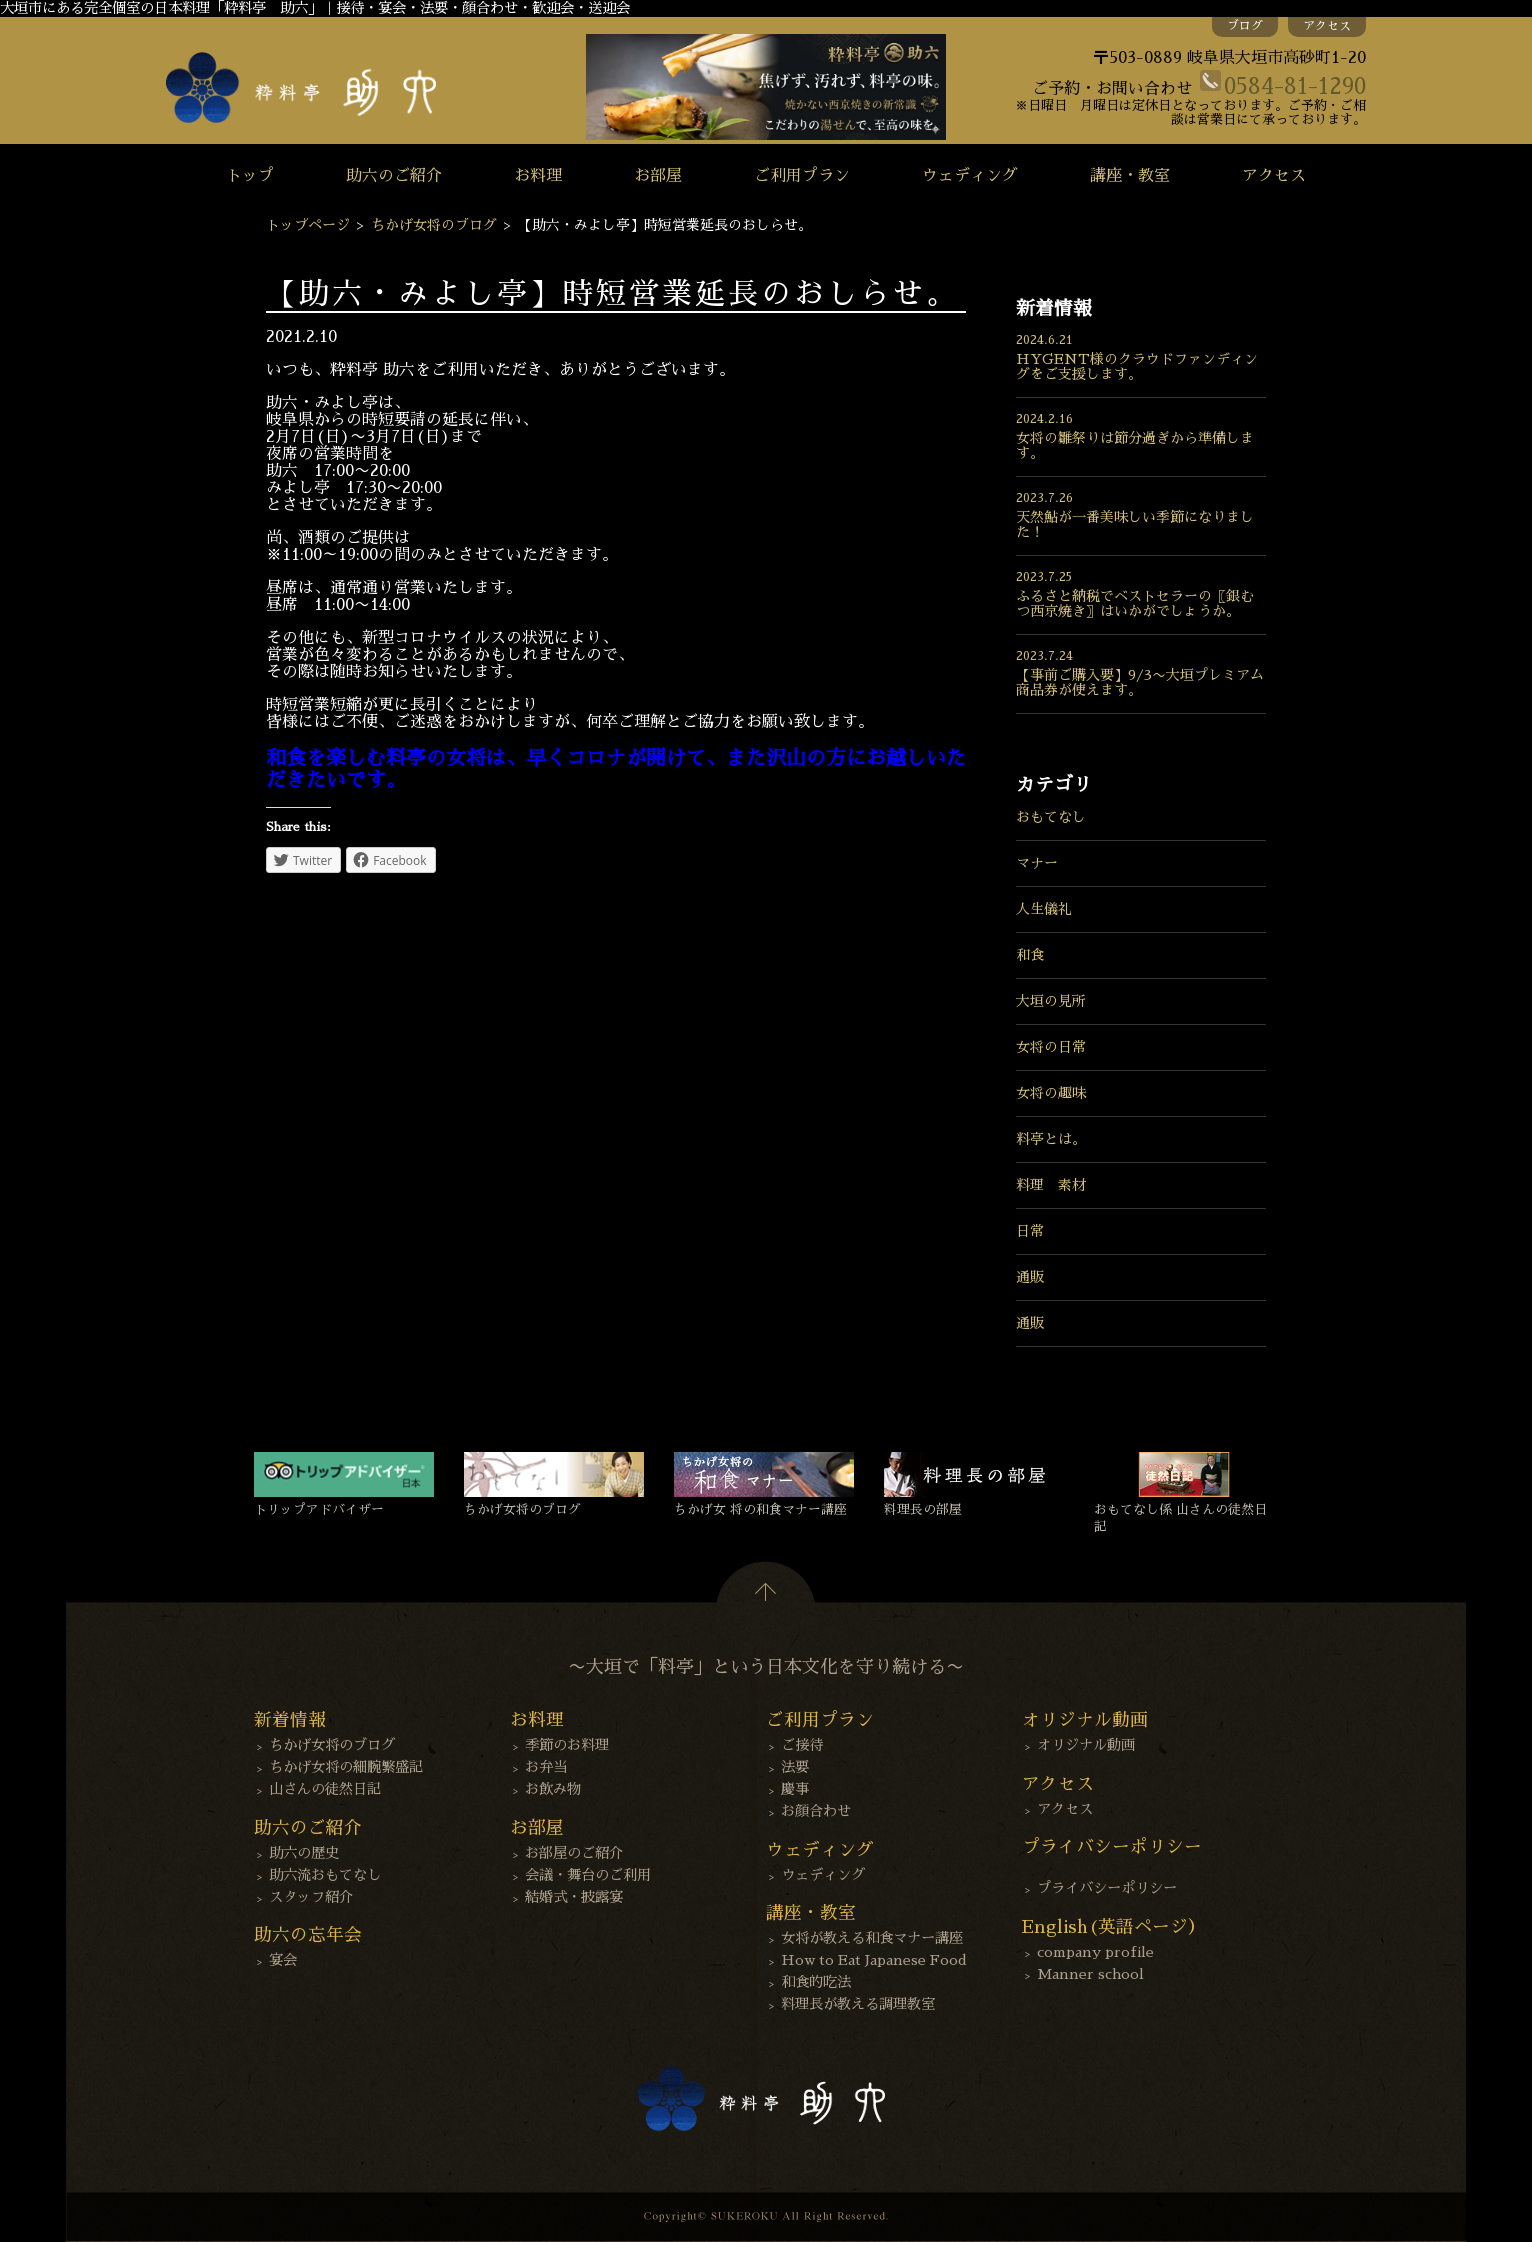 This screenshot has width=1532, height=2242. What do you see at coordinates (346, 1767) in the screenshot?
I see `ちかげ女将の細腕繁盛記` at bounding box center [346, 1767].